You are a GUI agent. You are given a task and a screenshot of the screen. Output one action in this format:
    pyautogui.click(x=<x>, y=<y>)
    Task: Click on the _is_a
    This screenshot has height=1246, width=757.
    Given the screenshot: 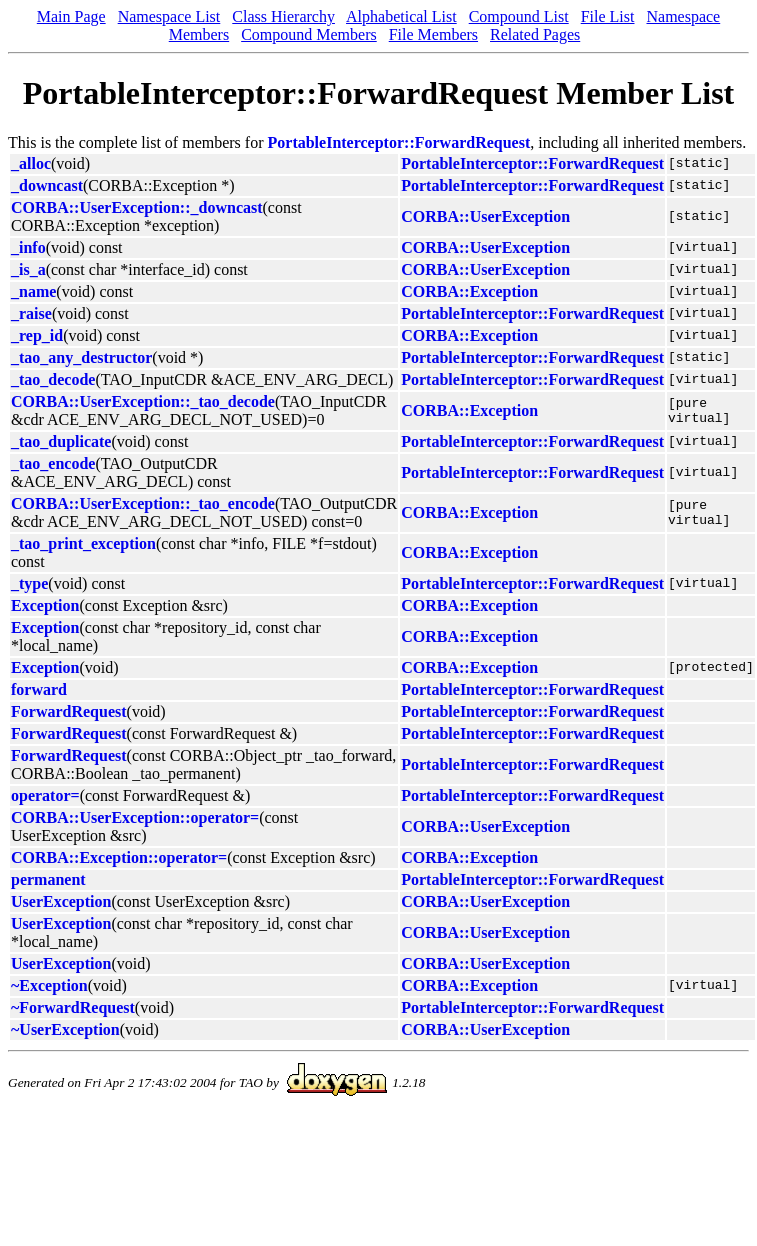 What is the action you would take?
    pyautogui.click(x=28, y=269)
    